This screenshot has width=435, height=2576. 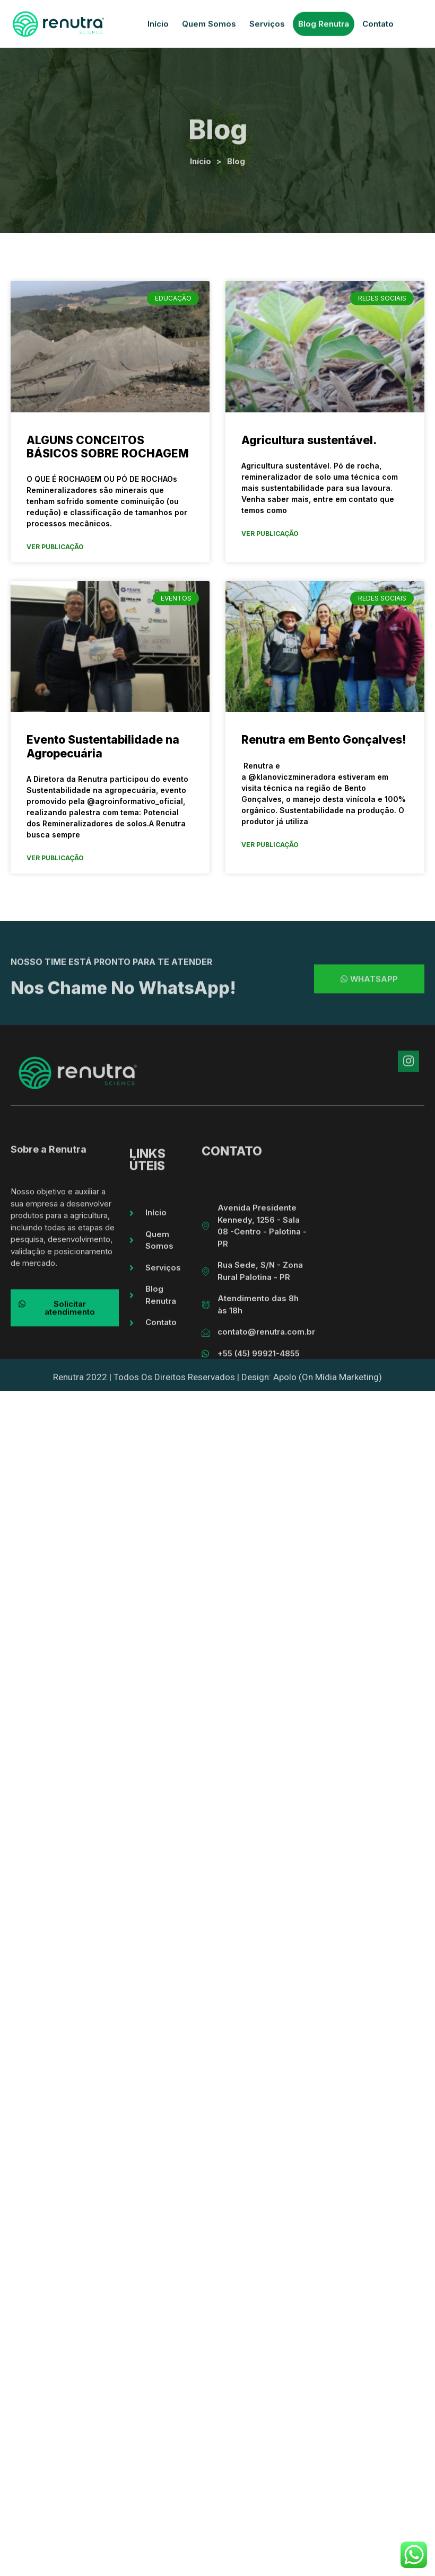 I want to click on Renutra em Bento Gonçalves!, so click(x=323, y=739).